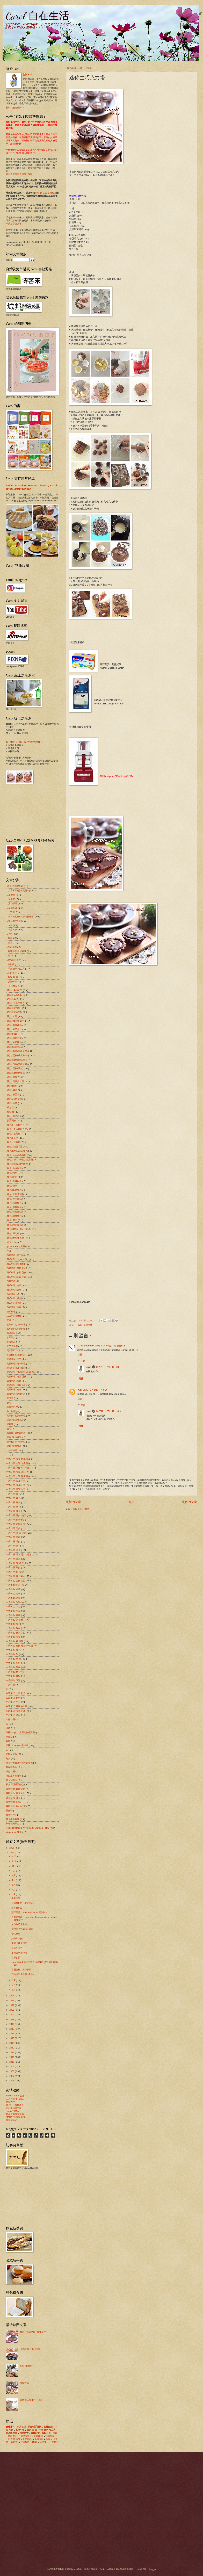 The width and height of the screenshot is (203, 2576). Describe the element at coordinates (14, 1146) in the screenshot. I see `..麵包::.麵包問題` at that location.